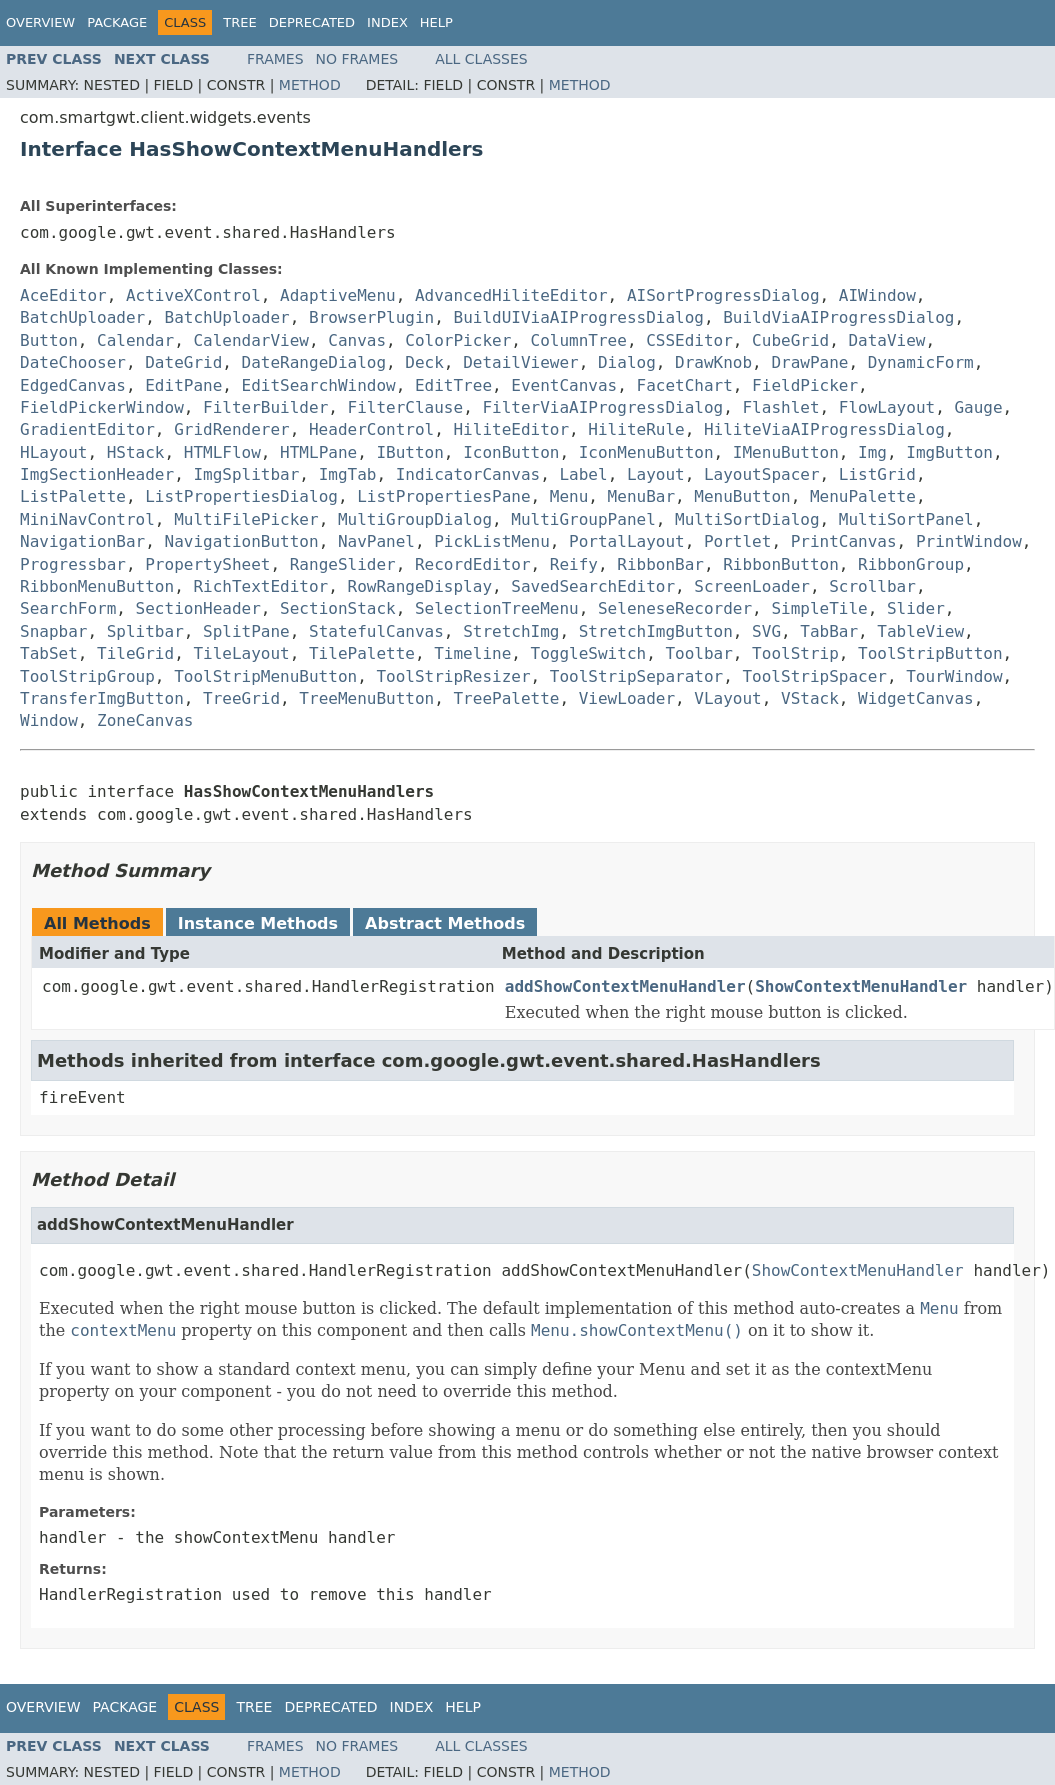 Image resolution: width=1055 pixels, height=1785 pixels. Describe the element at coordinates (877, 295) in the screenshot. I see `AIWindow` at that location.